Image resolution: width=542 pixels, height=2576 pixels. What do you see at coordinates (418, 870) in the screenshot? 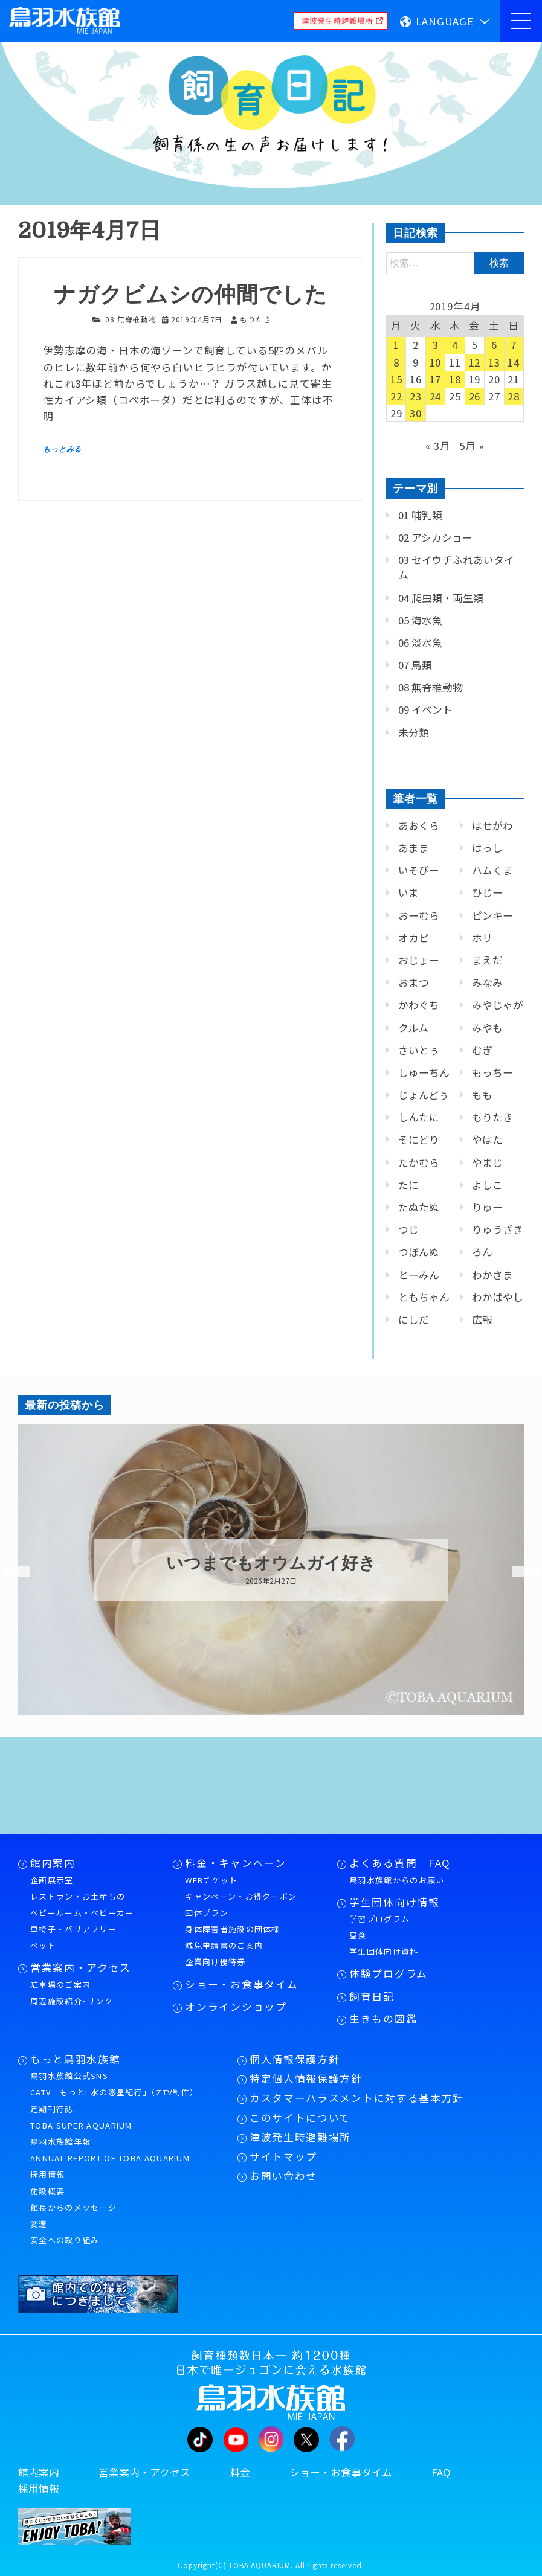
I see `いそぴー` at bounding box center [418, 870].